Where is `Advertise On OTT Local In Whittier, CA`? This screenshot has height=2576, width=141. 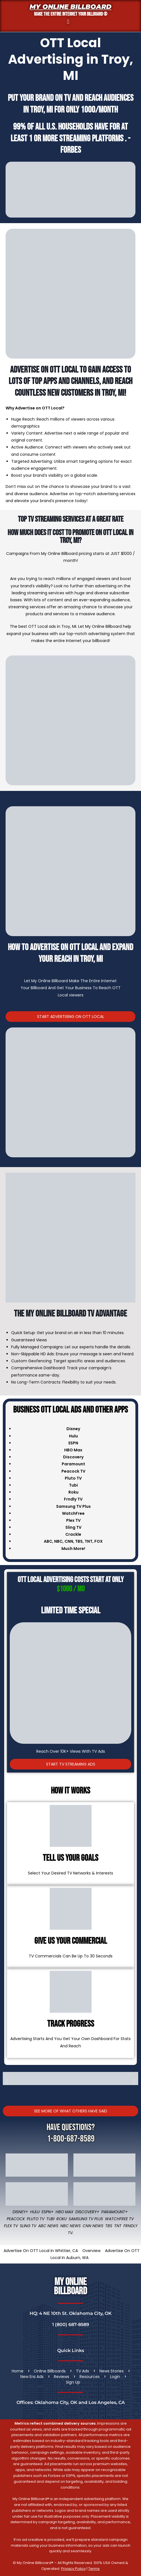
Advertise On OTT Local In Whittier, CA is located at coordinates (41, 2250).